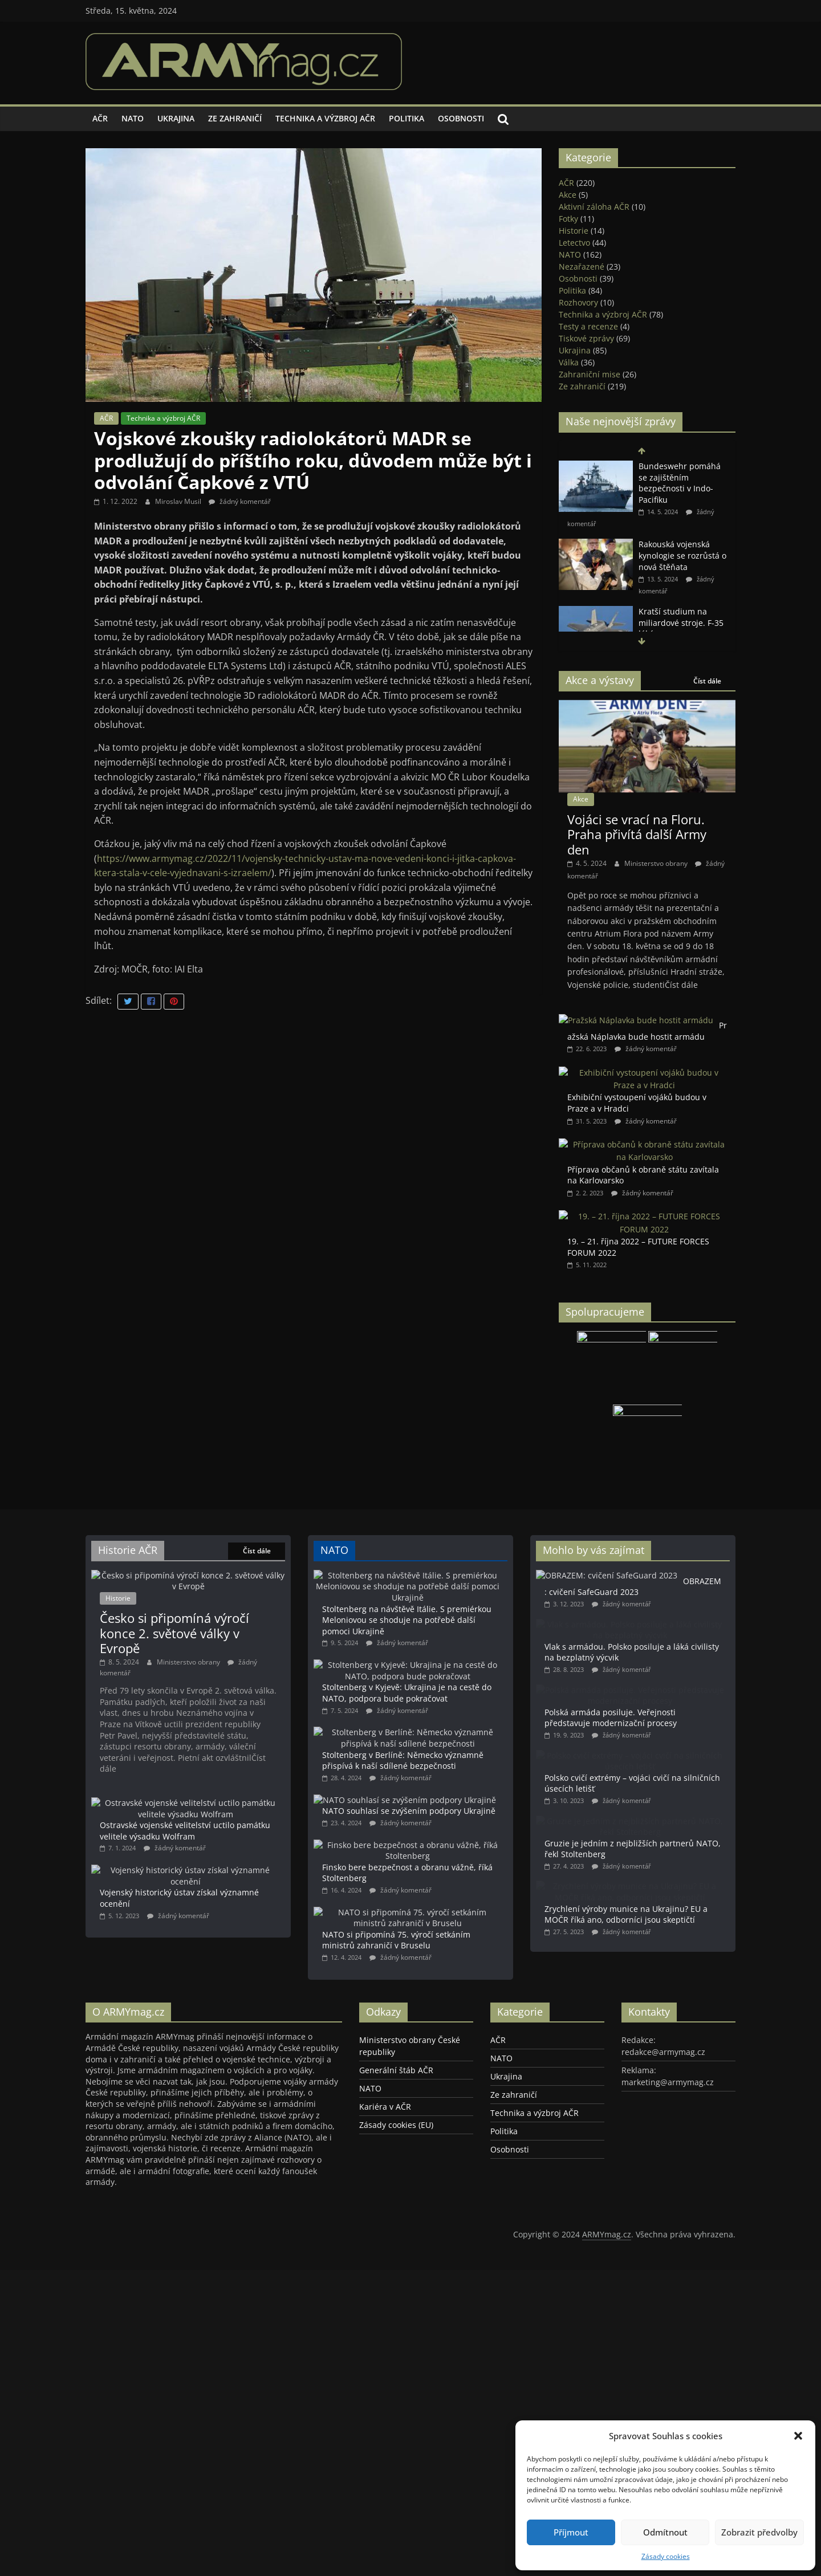 The image size is (821, 2576). Describe the element at coordinates (656, 863) in the screenshot. I see `Ministerstvo obrany` at that location.